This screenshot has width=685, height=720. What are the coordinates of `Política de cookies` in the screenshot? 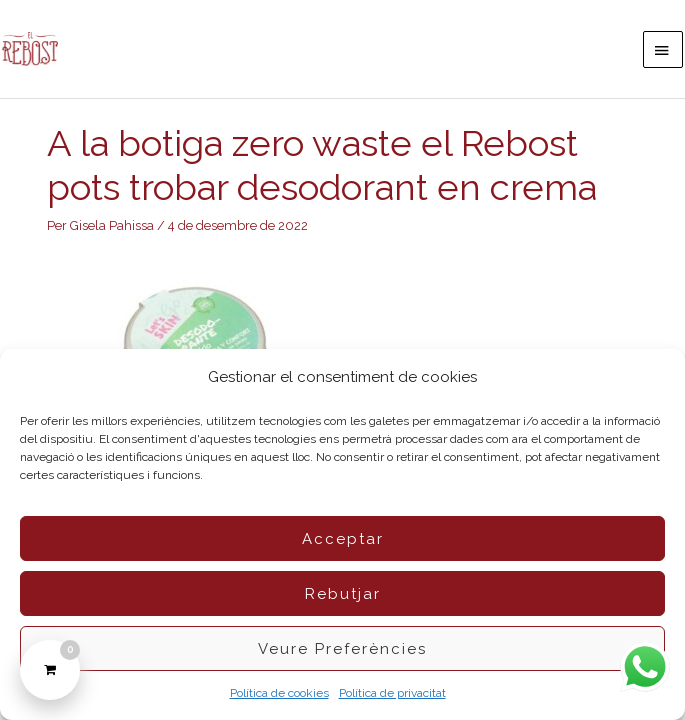 It's located at (279, 693).